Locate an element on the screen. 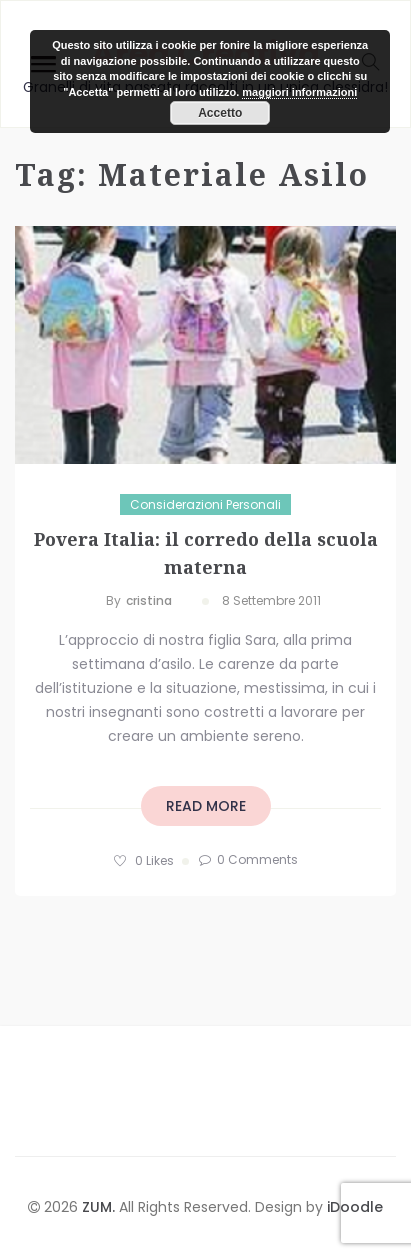 The image size is (411, 1257). read more is located at coordinates (206, 806).